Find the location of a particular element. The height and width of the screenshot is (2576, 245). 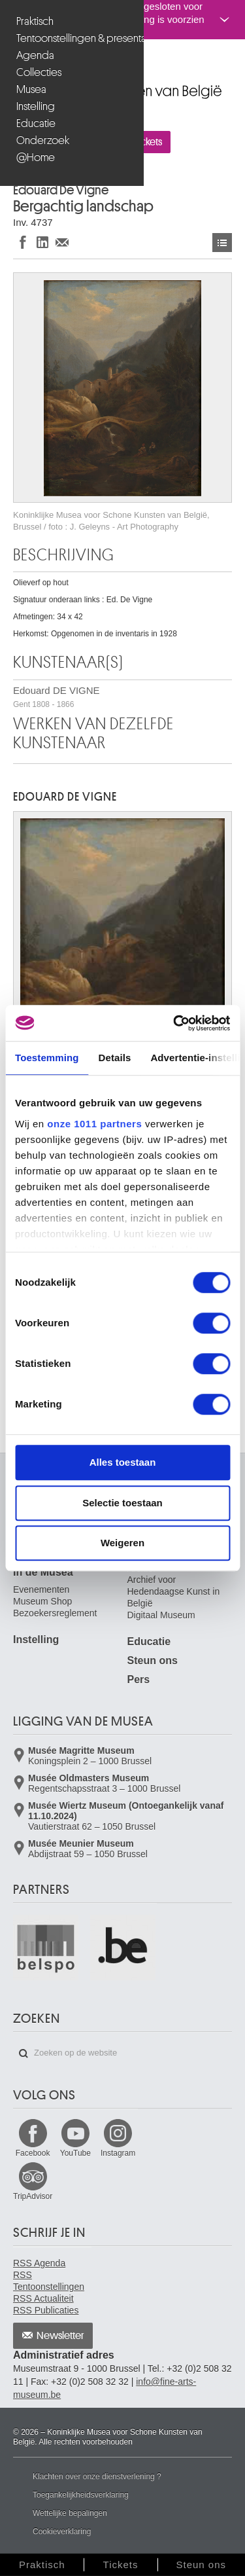

Alles toestaan is located at coordinates (123, 1462).